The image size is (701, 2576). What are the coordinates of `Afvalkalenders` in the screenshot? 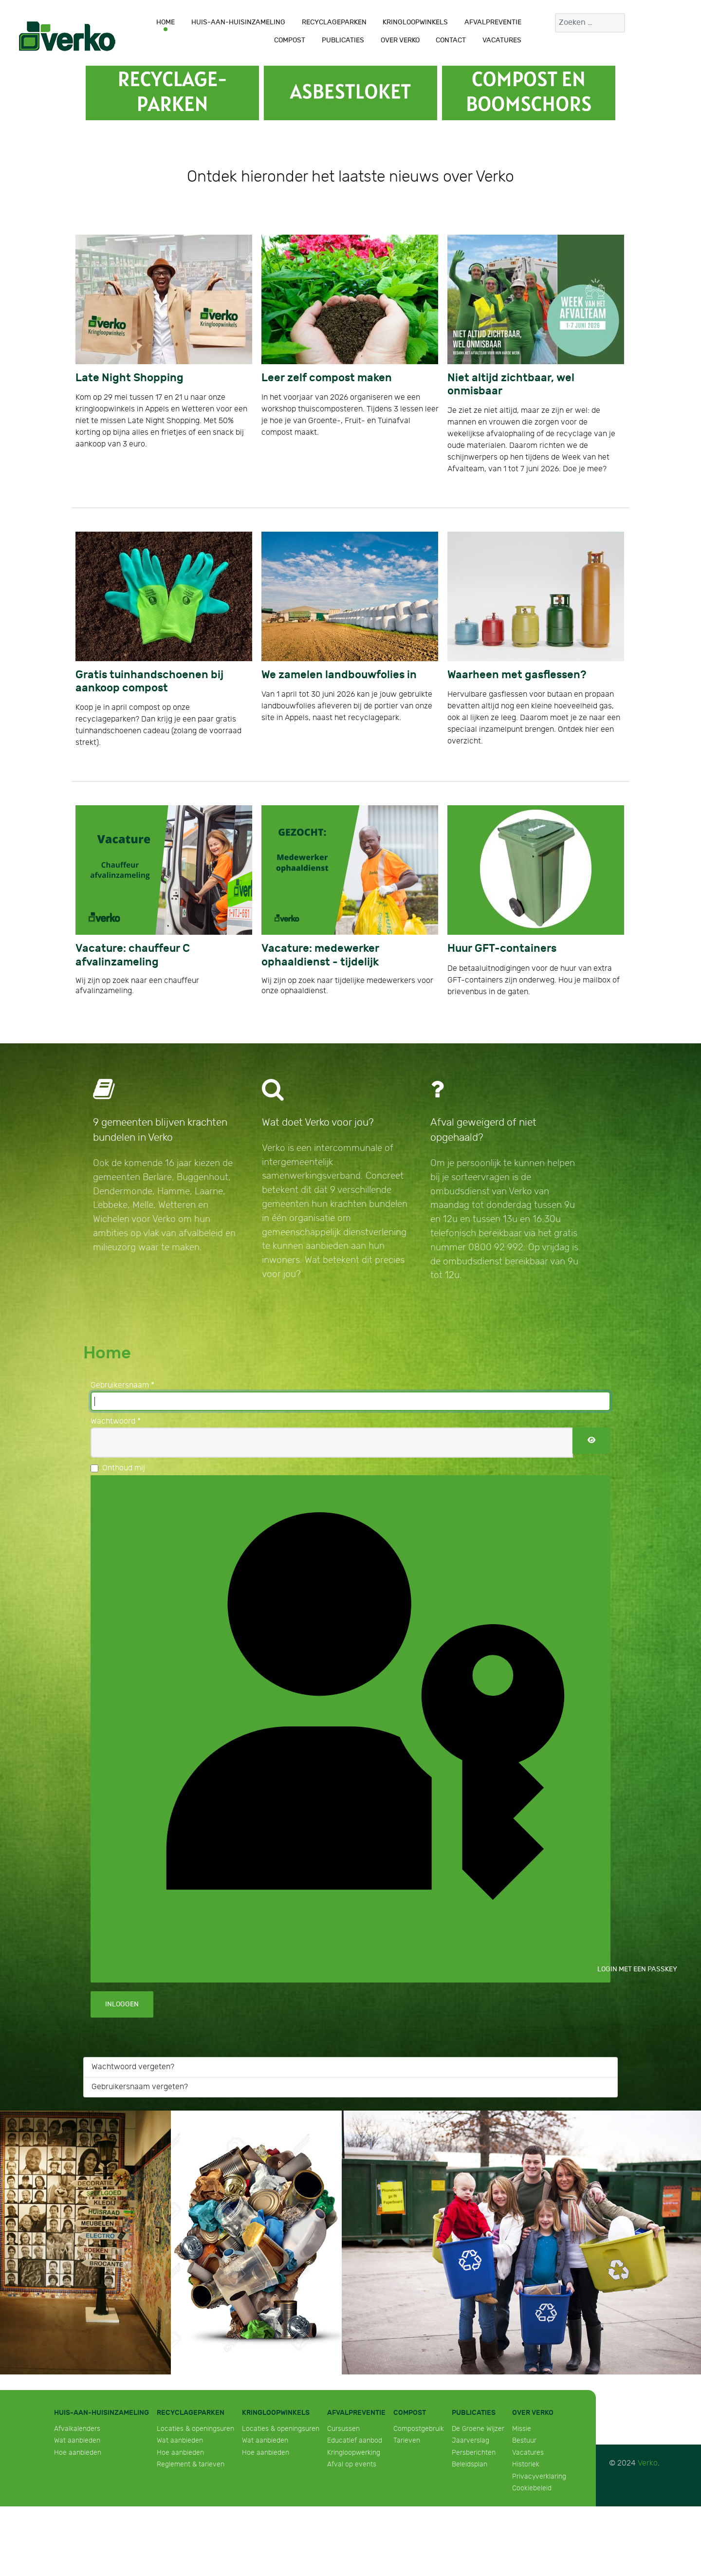 It's located at (77, 2429).